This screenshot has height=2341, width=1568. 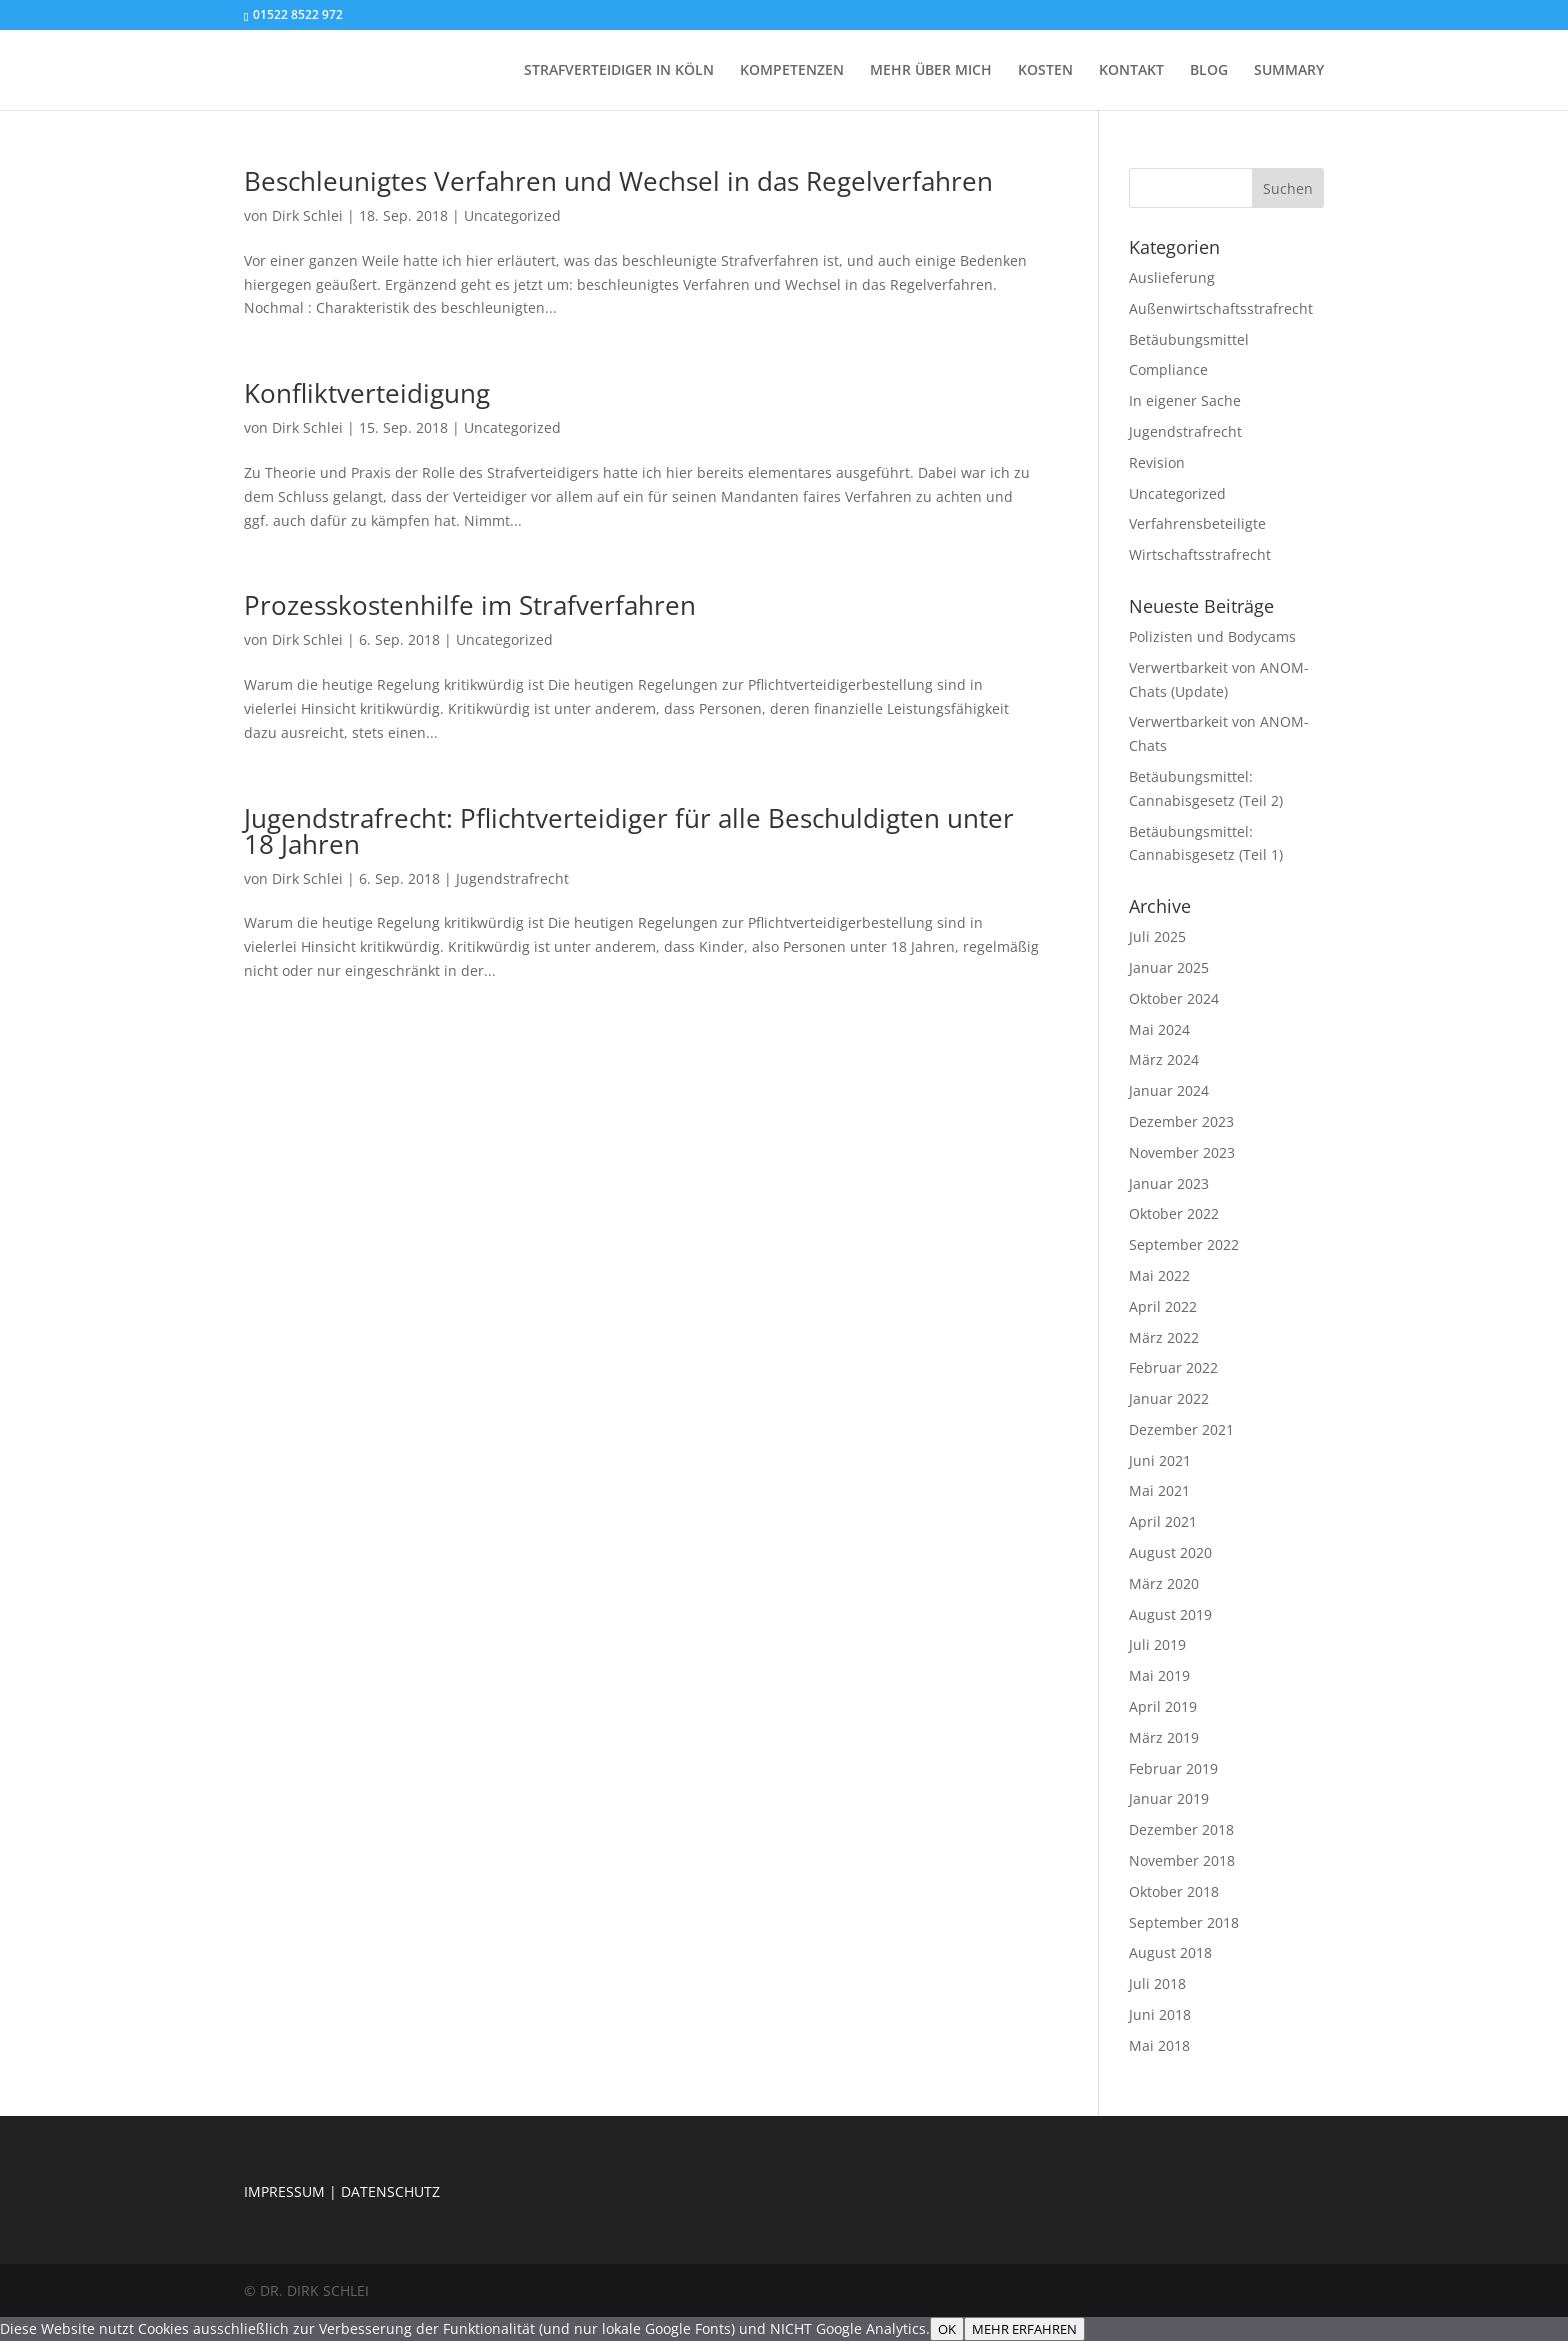 What do you see at coordinates (1163, 1706) in the screenshot?
I see `April 2019` at bounding box center [1163, 1706].